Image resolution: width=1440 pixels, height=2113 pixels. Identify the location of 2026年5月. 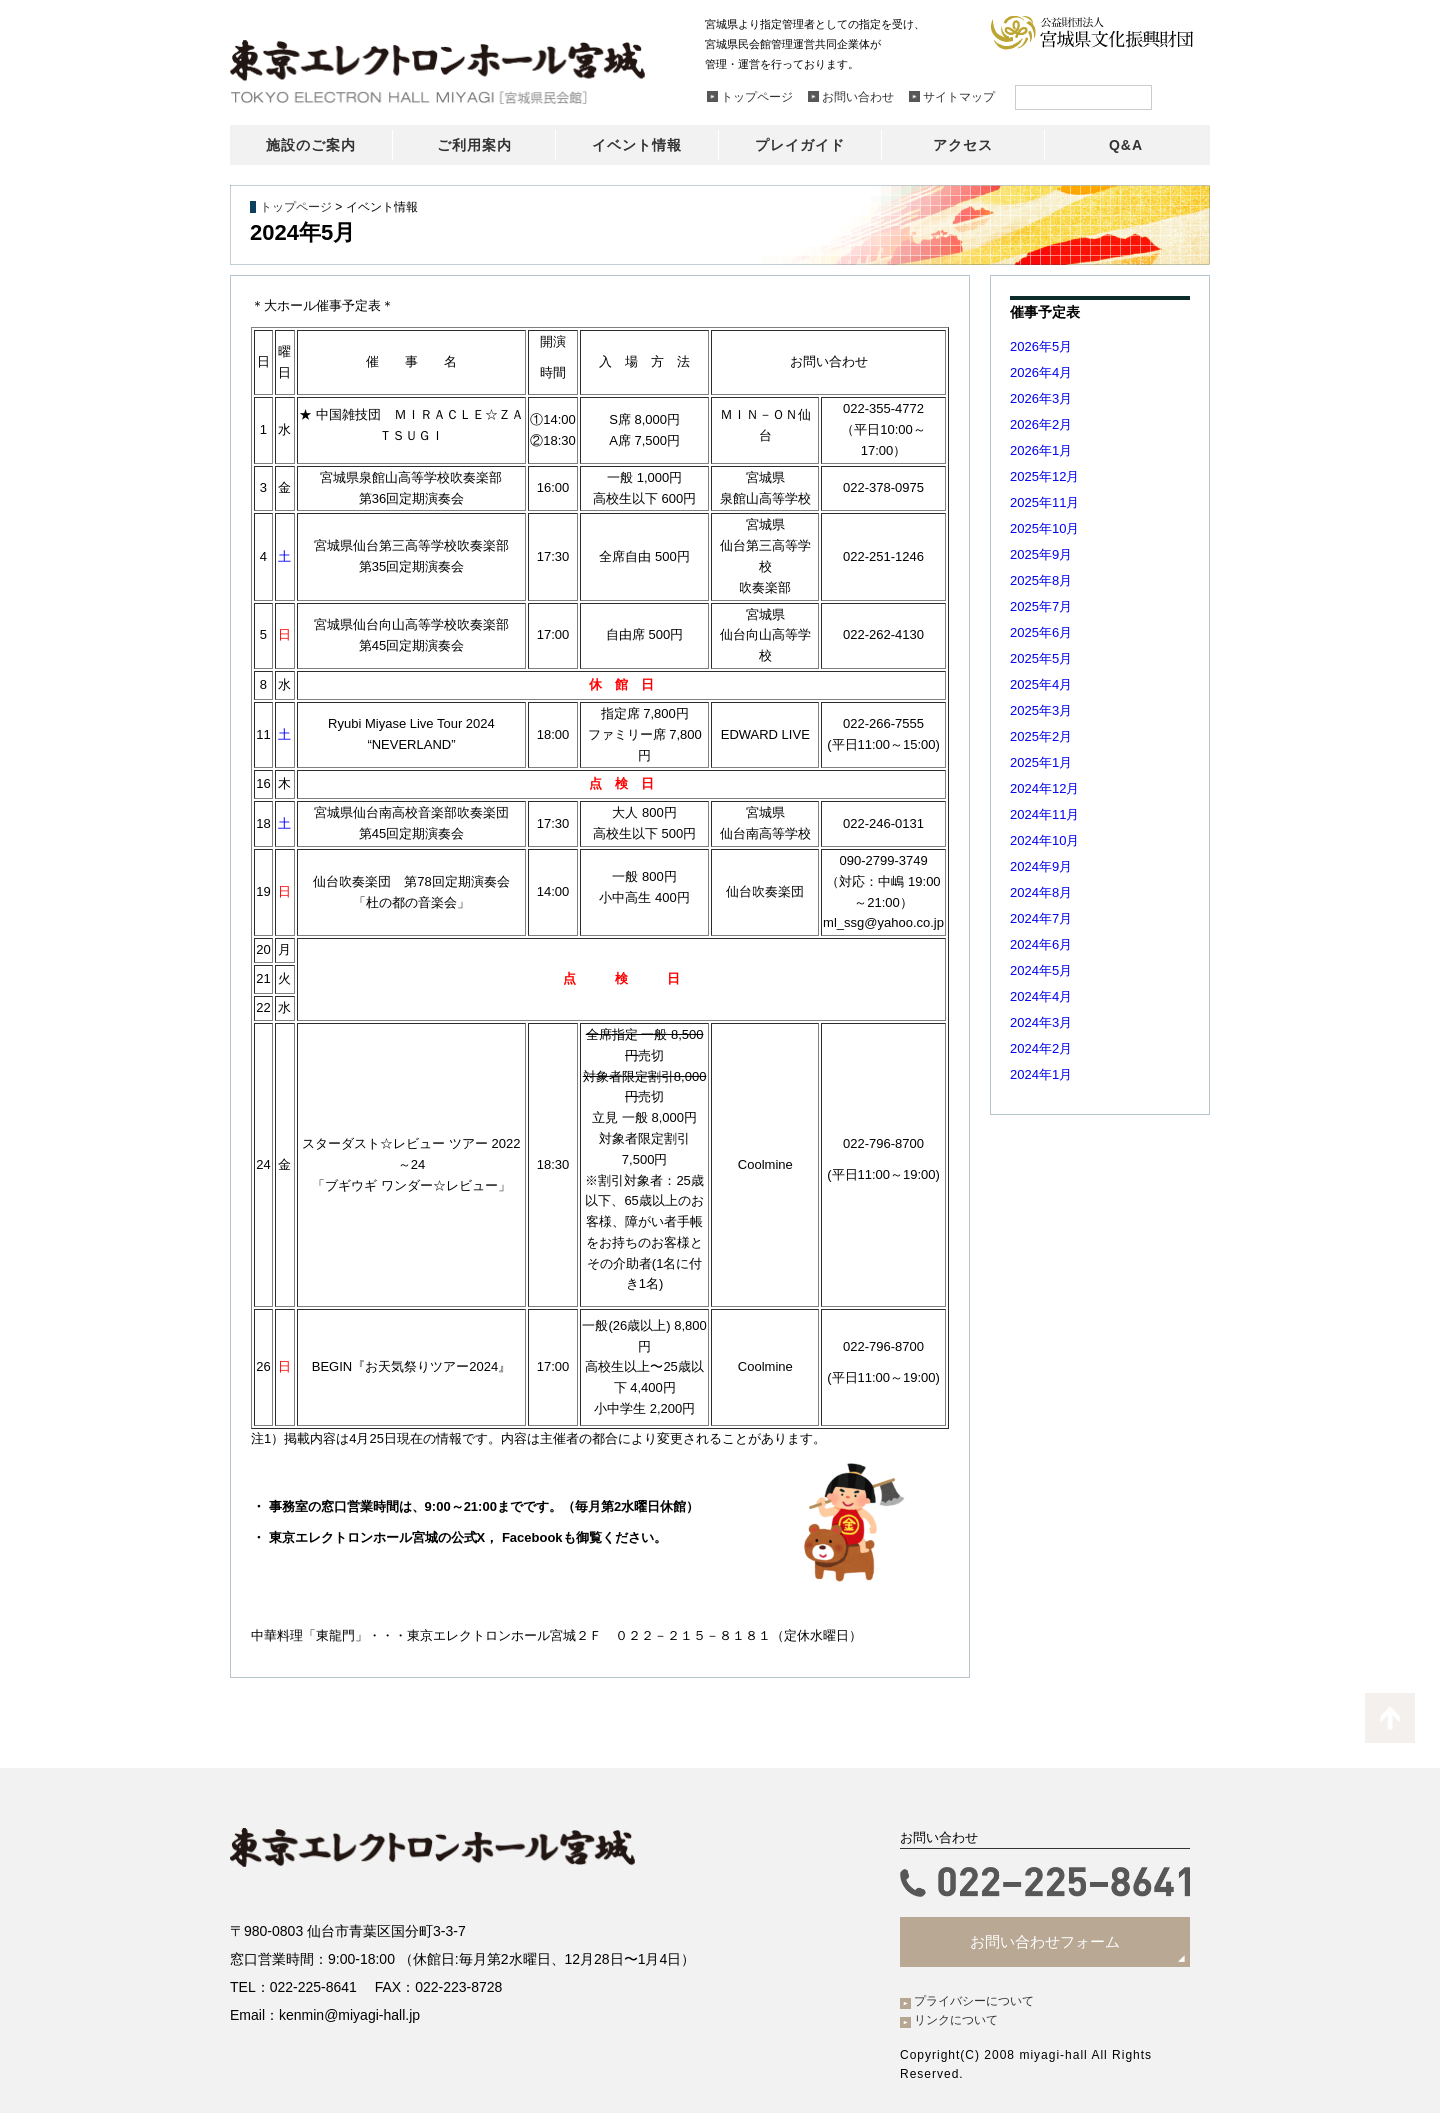
(1041, 346).